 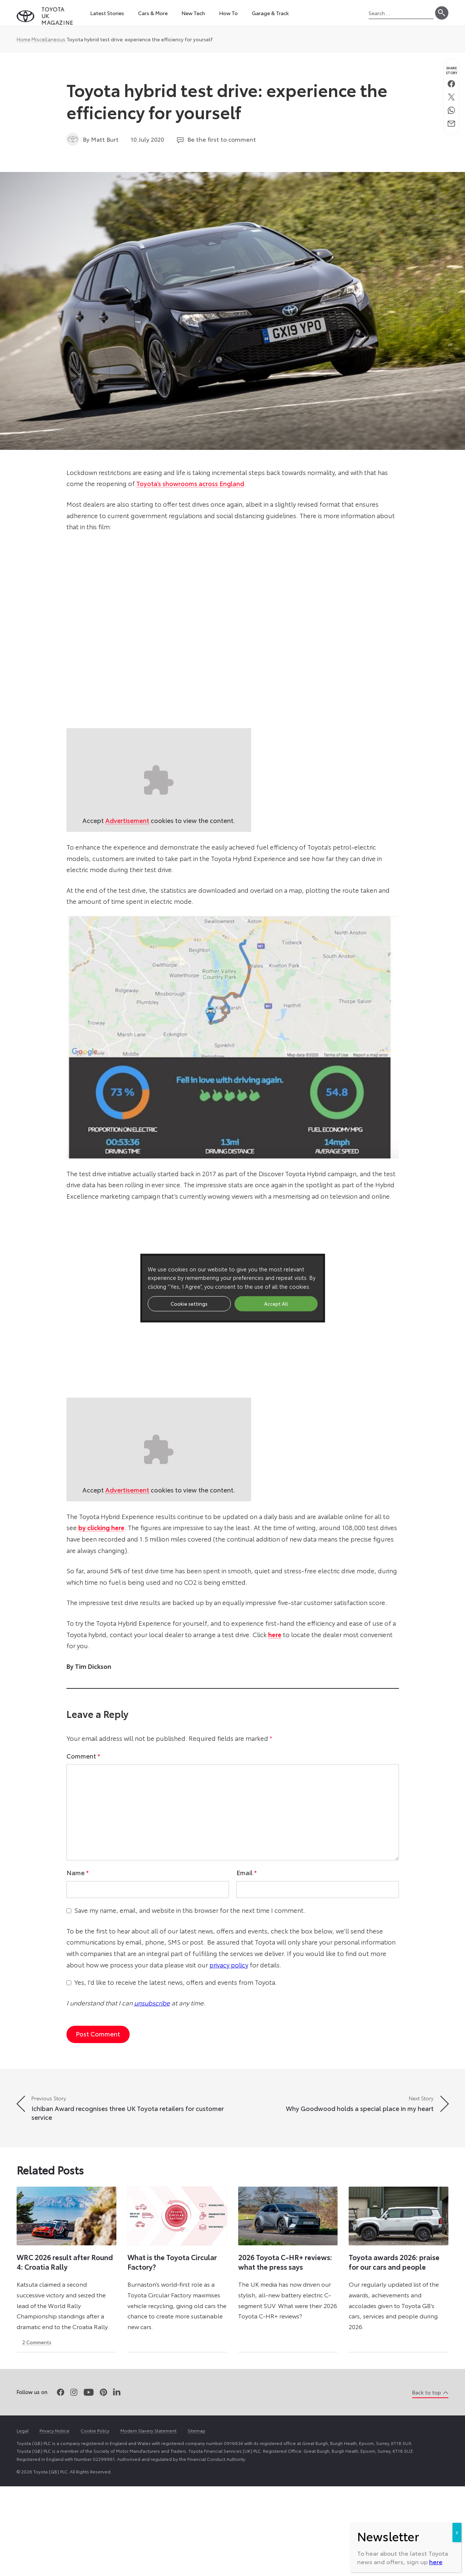 I want to click on Cookie settings [button], so click(x=189, y=1303).